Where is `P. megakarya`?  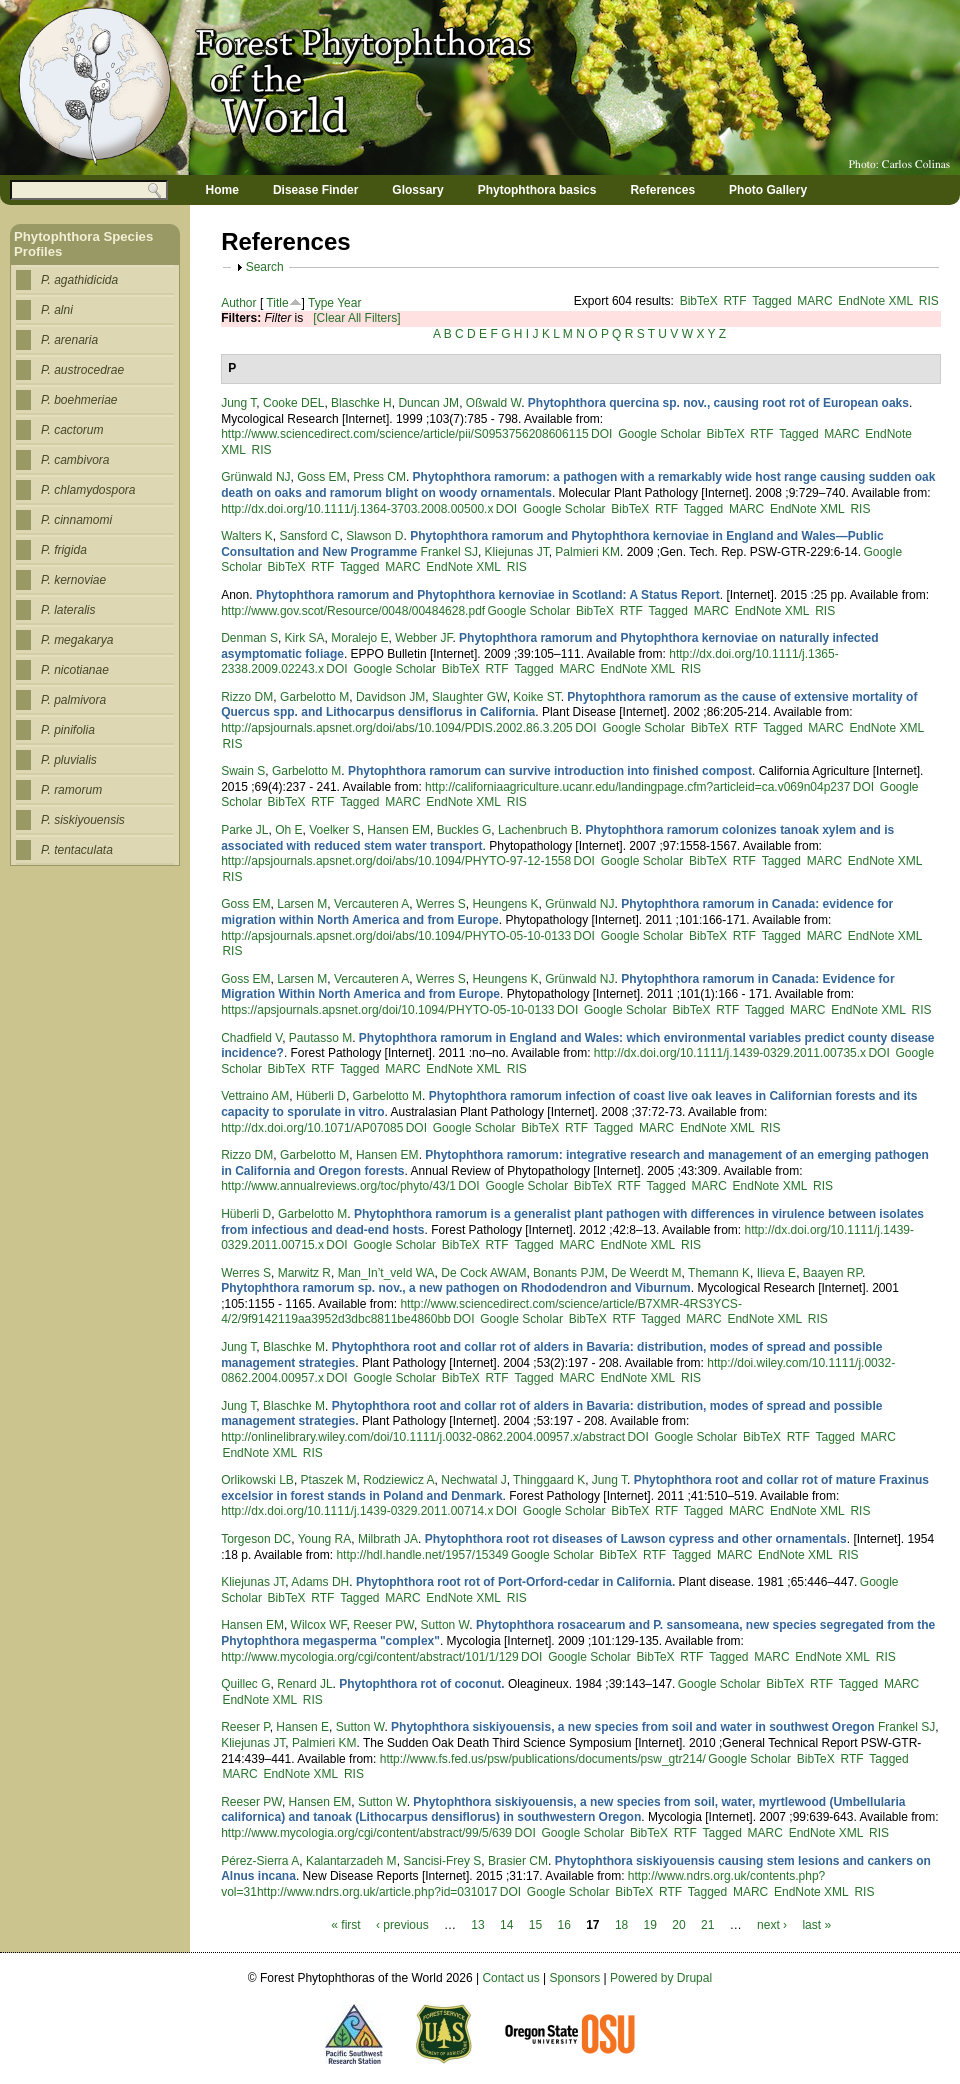
P. megakarya is located at coordinates (77, 640).